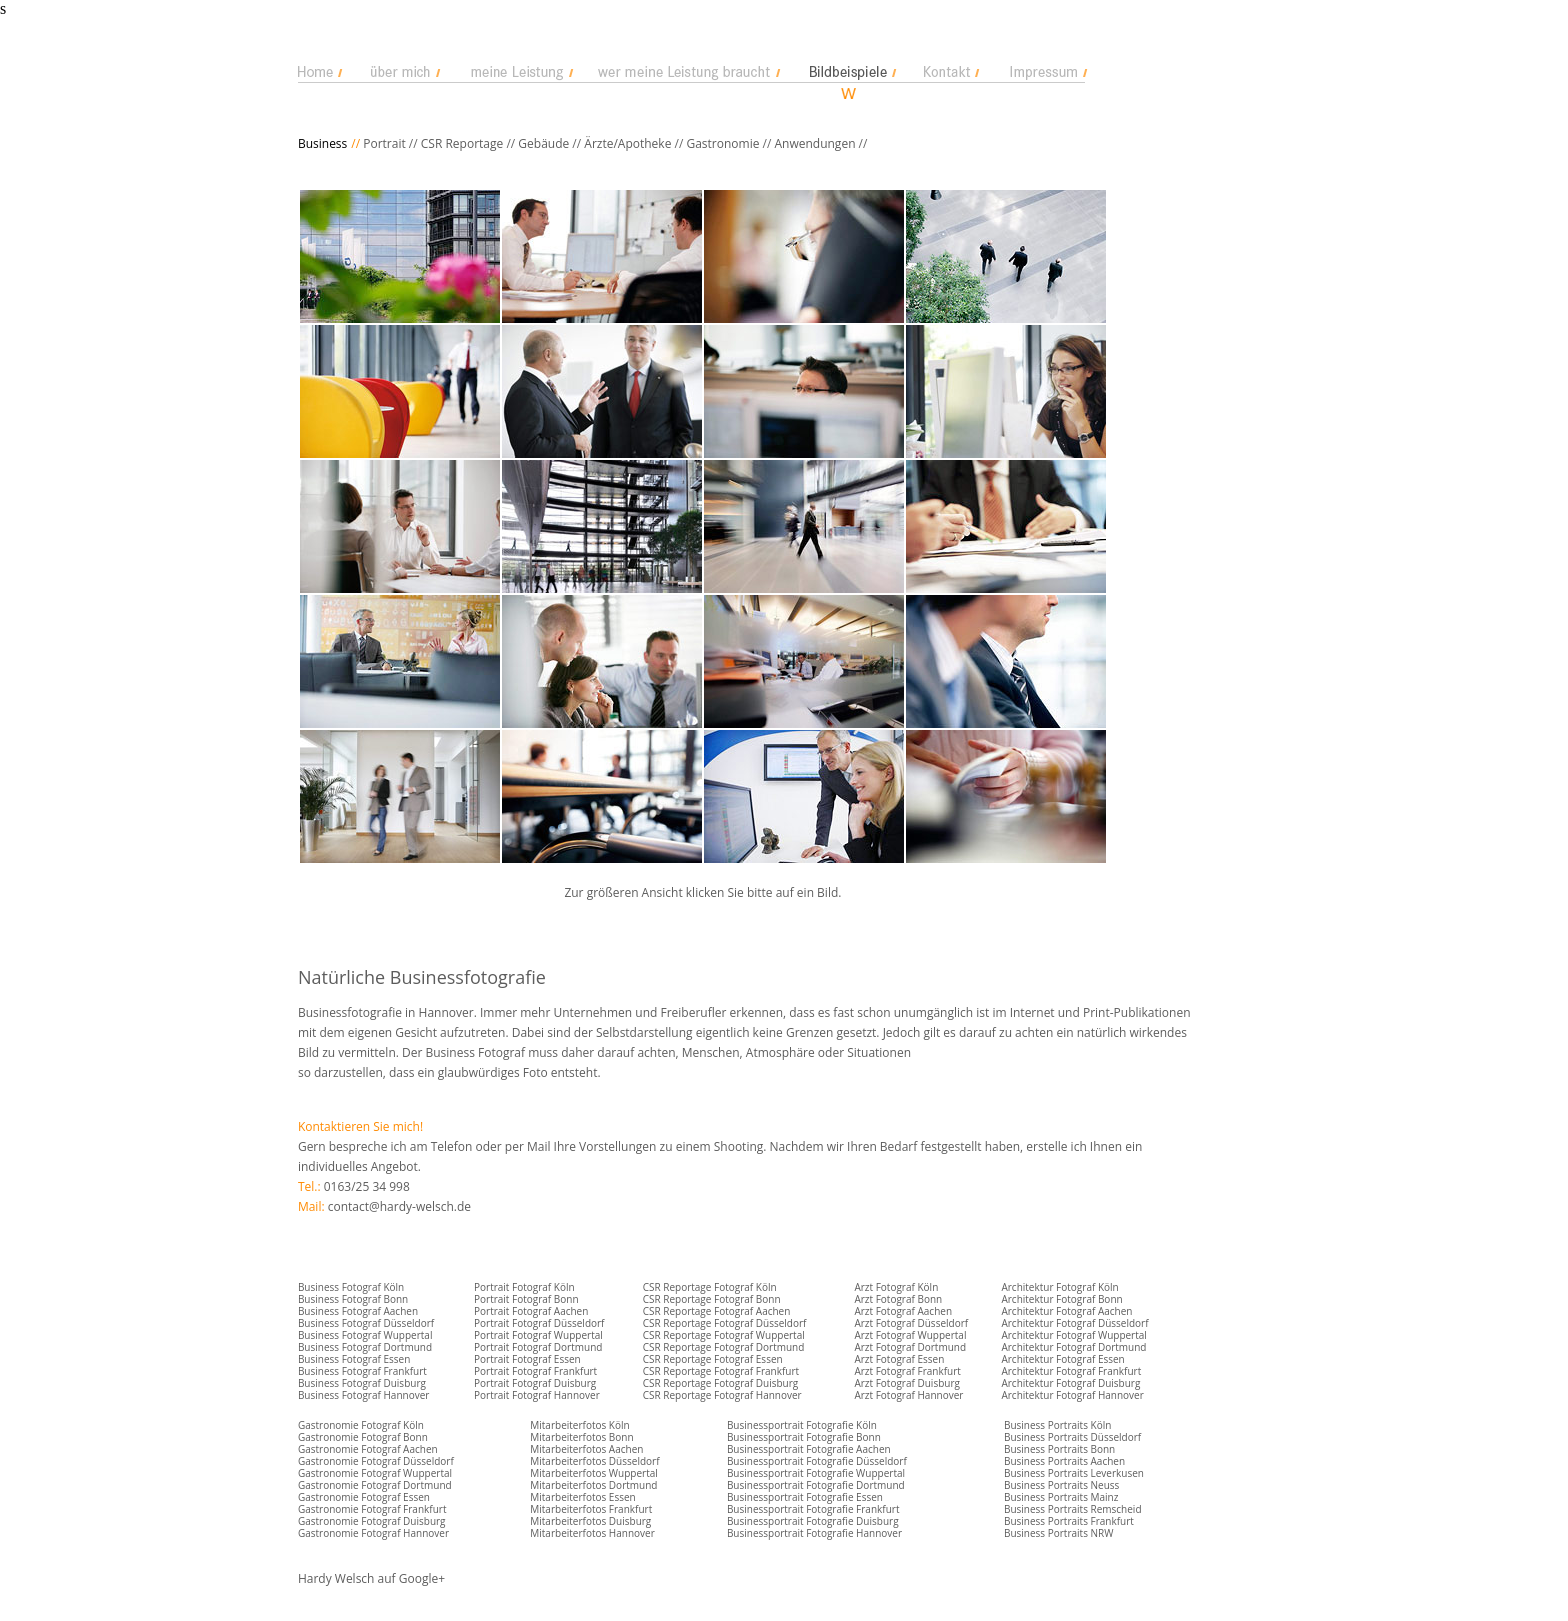 The height and width of the screenshot is (1621, 1568). What do you see at coordinates (804, 1437) in the screenshot?
I see `Businessportrait Fotografie Bonn` at bounding box center [804, 1437].